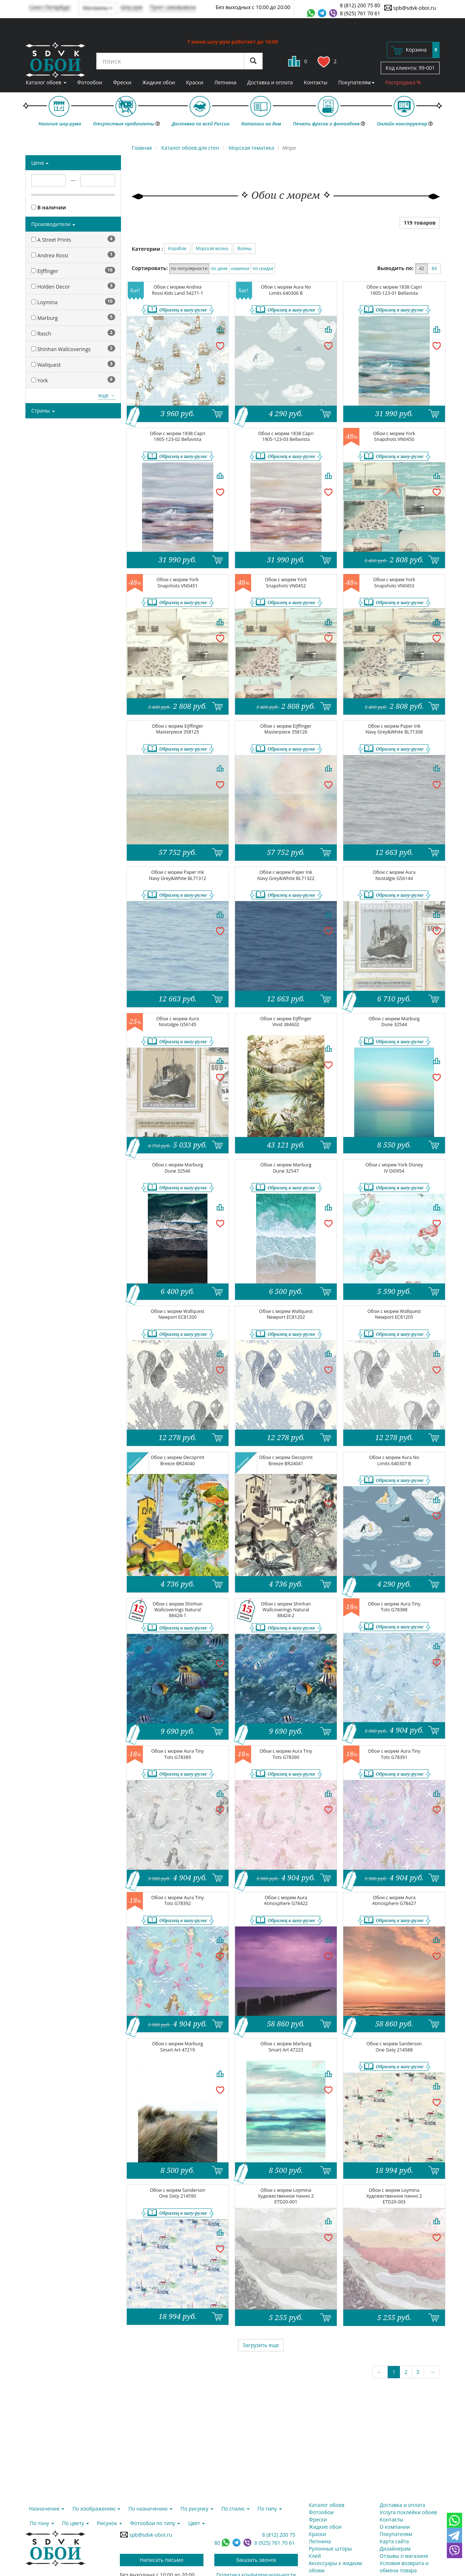 The image size is (465, 2576). I want to click on новинки, so click(240, 268).